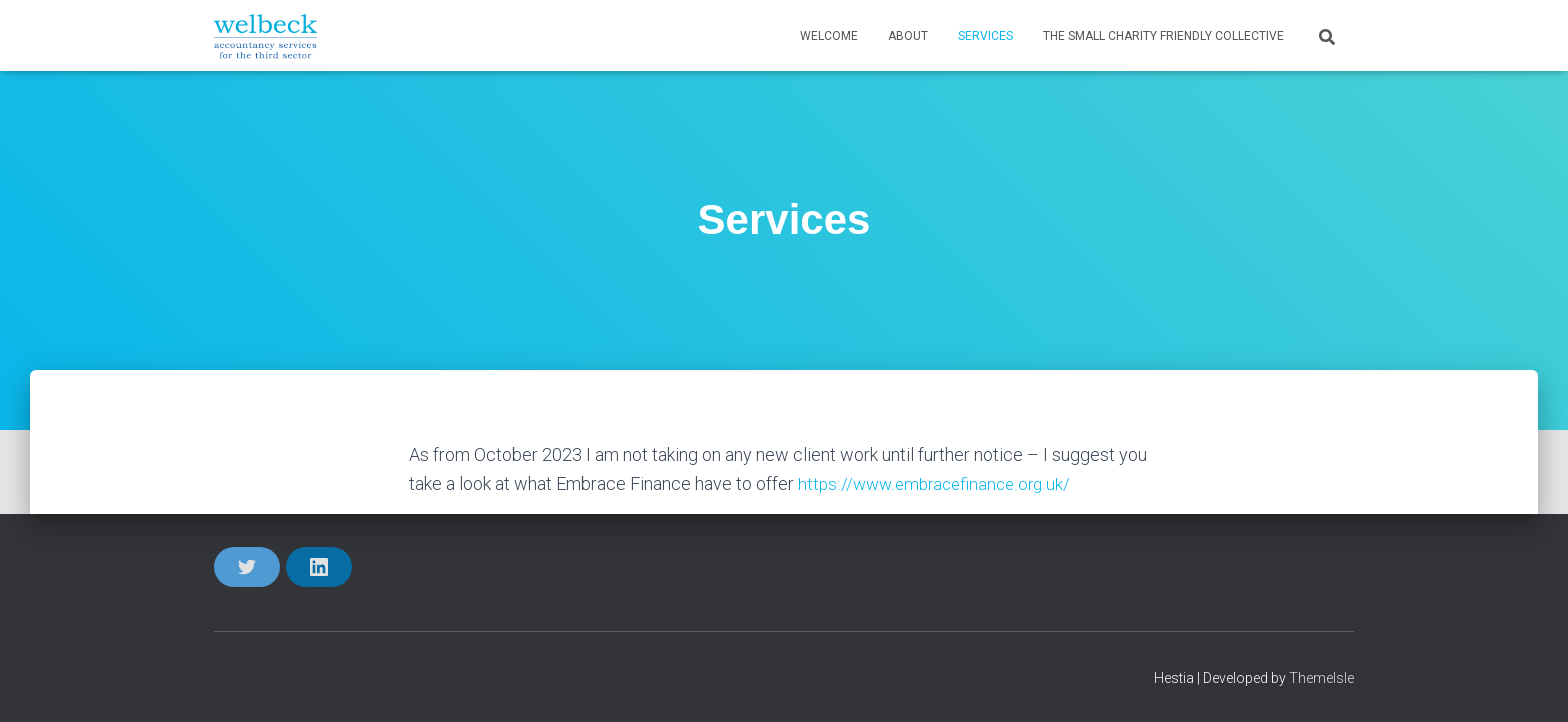 This screenshot has height=722, width=1568. What do you see at coordinates (1163, 36) in the screenshot?
I see `The Small Charity Friendly Collective` at bounding box center [1163, 36].